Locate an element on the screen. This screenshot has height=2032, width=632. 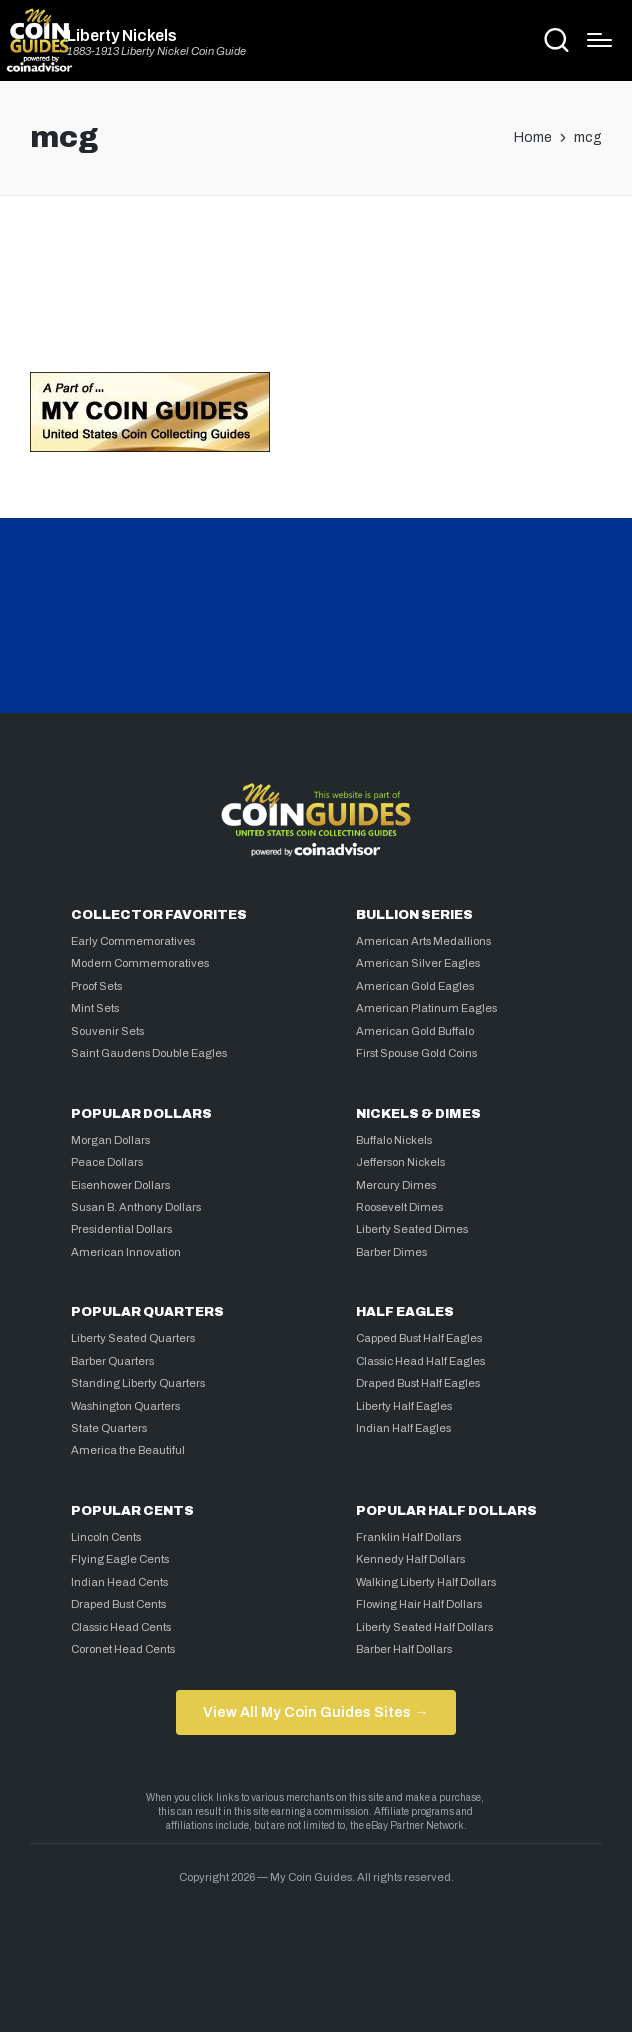
Draped Bust Half Eagles is located at coordinates (418, 1383).